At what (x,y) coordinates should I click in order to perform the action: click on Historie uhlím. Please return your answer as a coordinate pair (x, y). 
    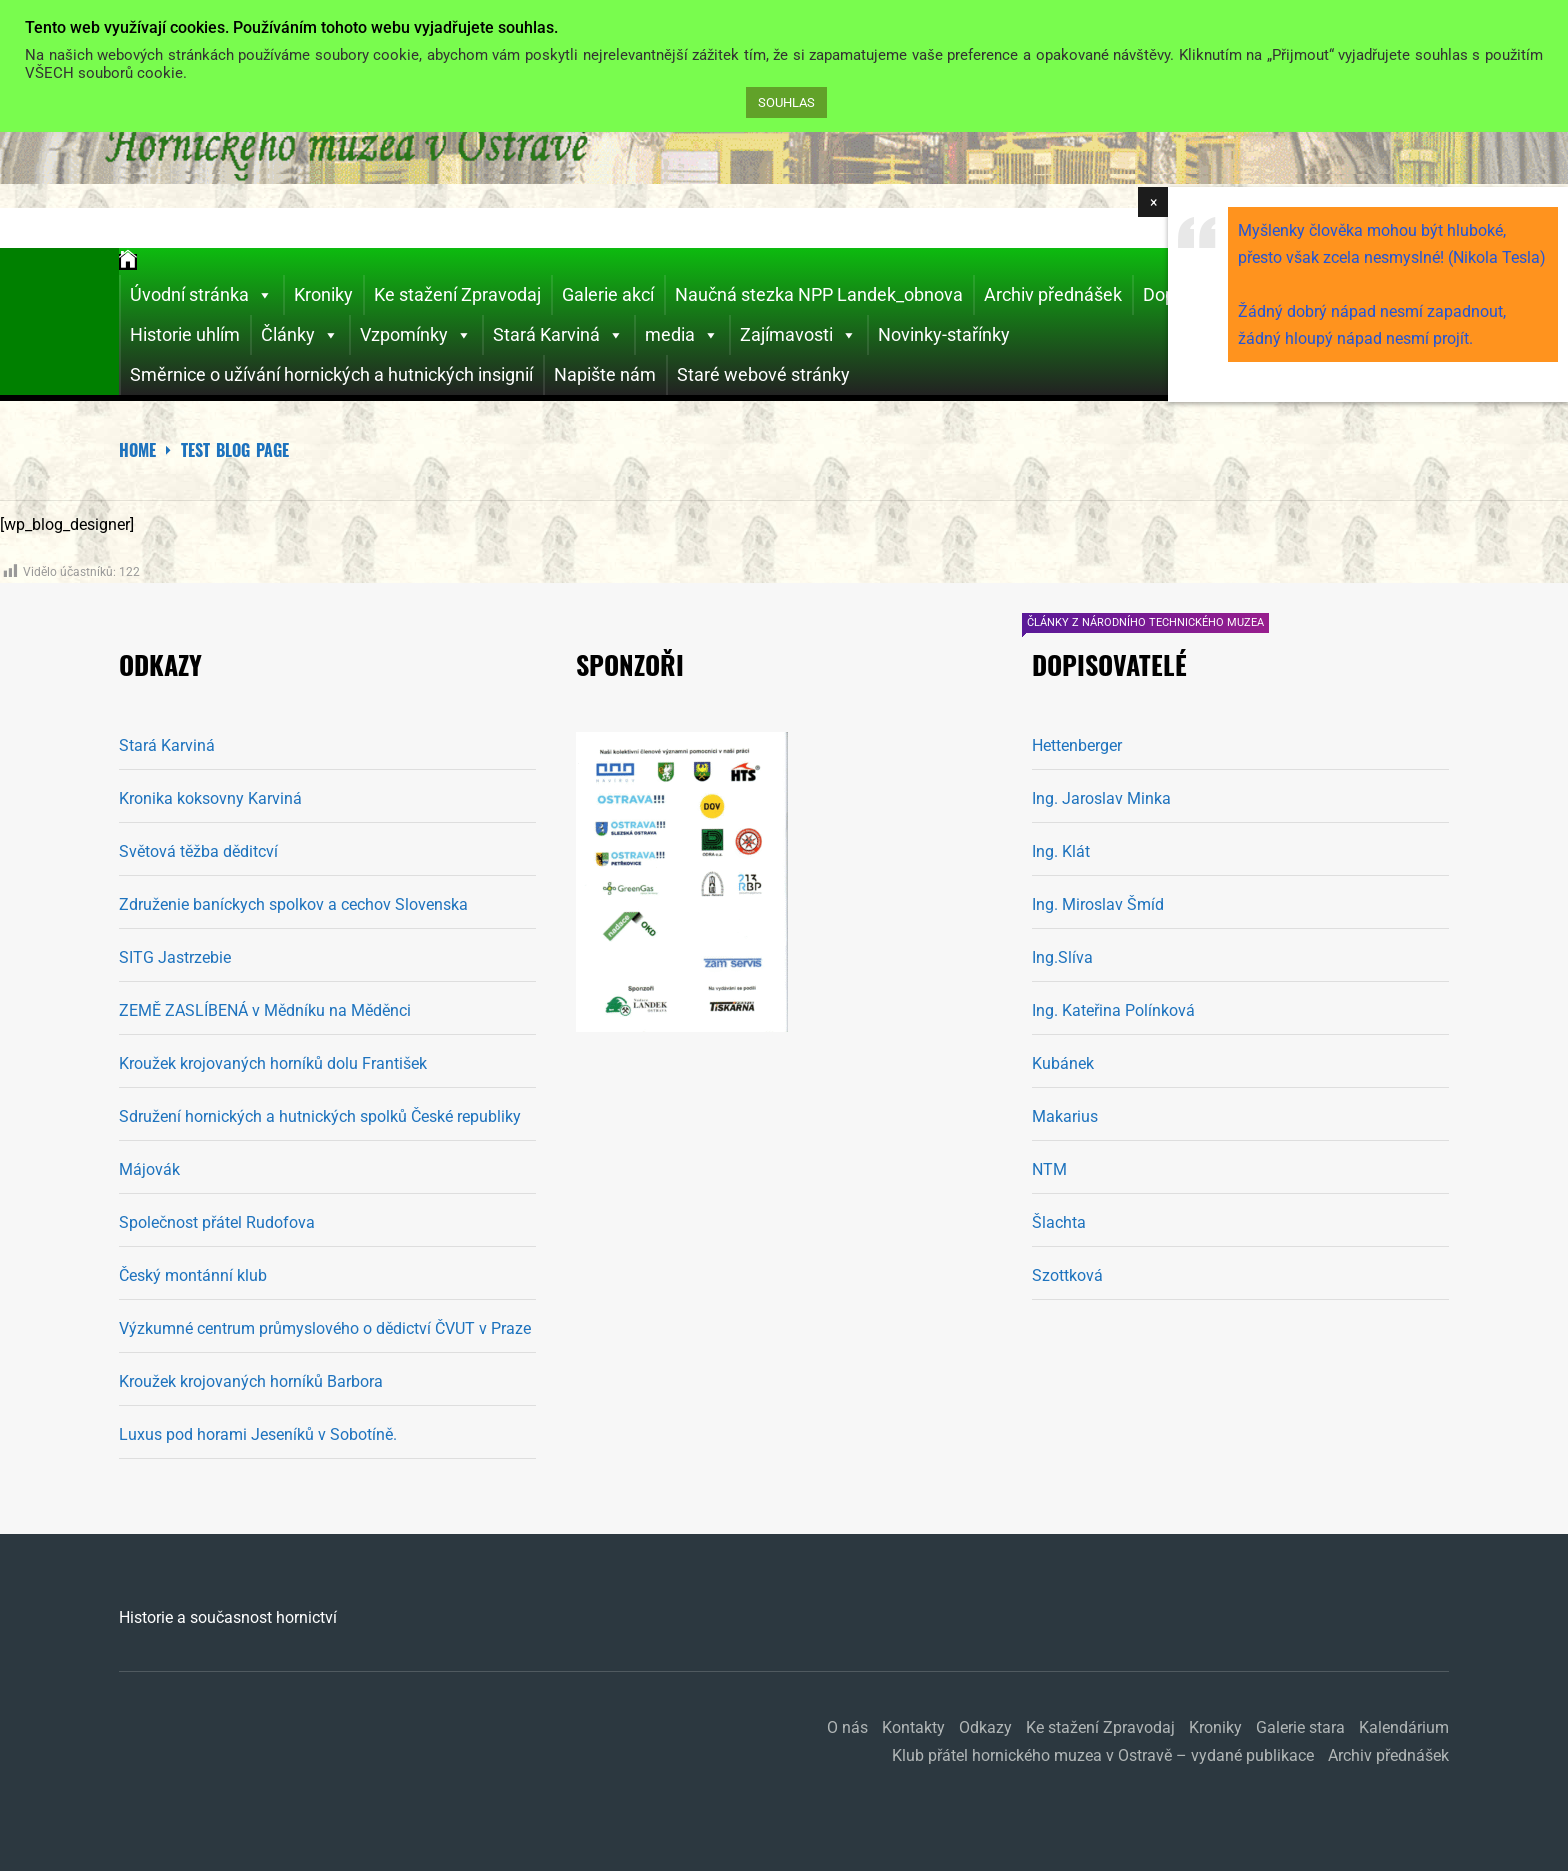
    Looking at the image, I should click on (185, 334).